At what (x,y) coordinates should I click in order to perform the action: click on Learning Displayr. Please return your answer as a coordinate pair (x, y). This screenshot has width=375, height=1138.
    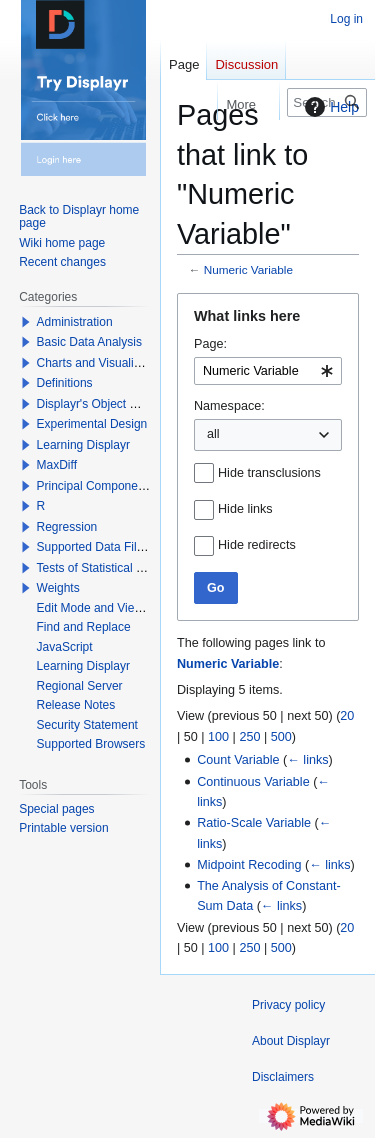
    Looking at the image, I should click on (83, 445).